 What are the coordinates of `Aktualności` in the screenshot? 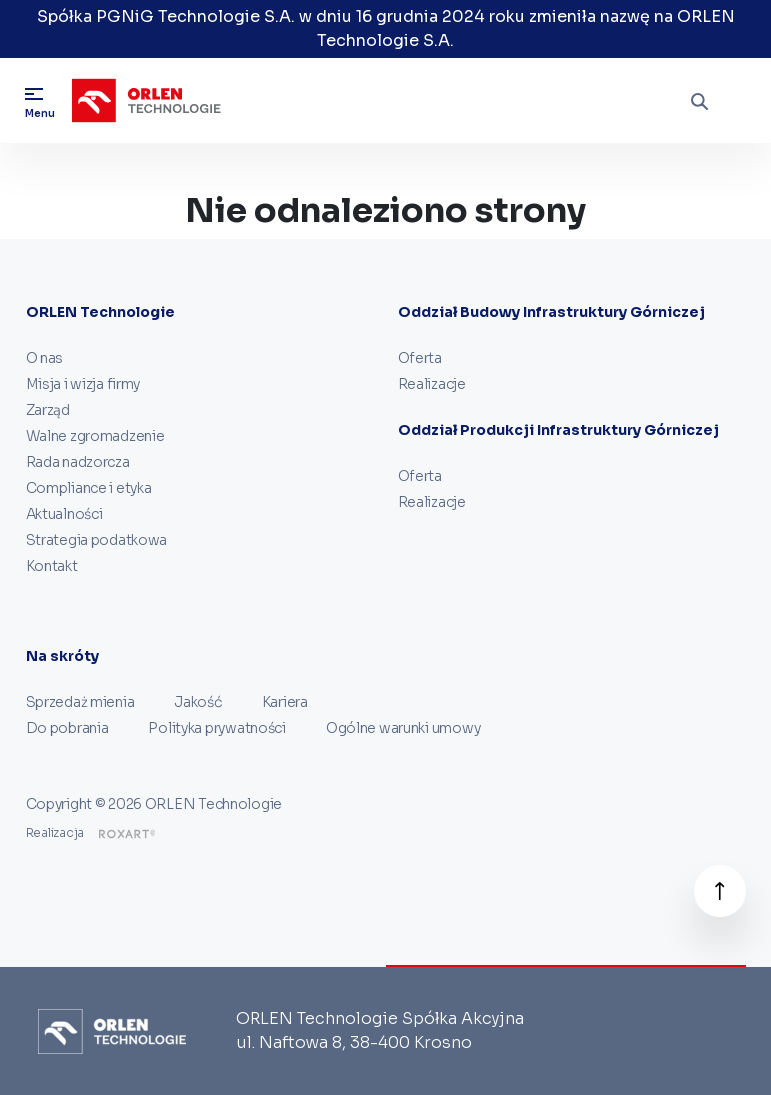 It's located at (64, 514).